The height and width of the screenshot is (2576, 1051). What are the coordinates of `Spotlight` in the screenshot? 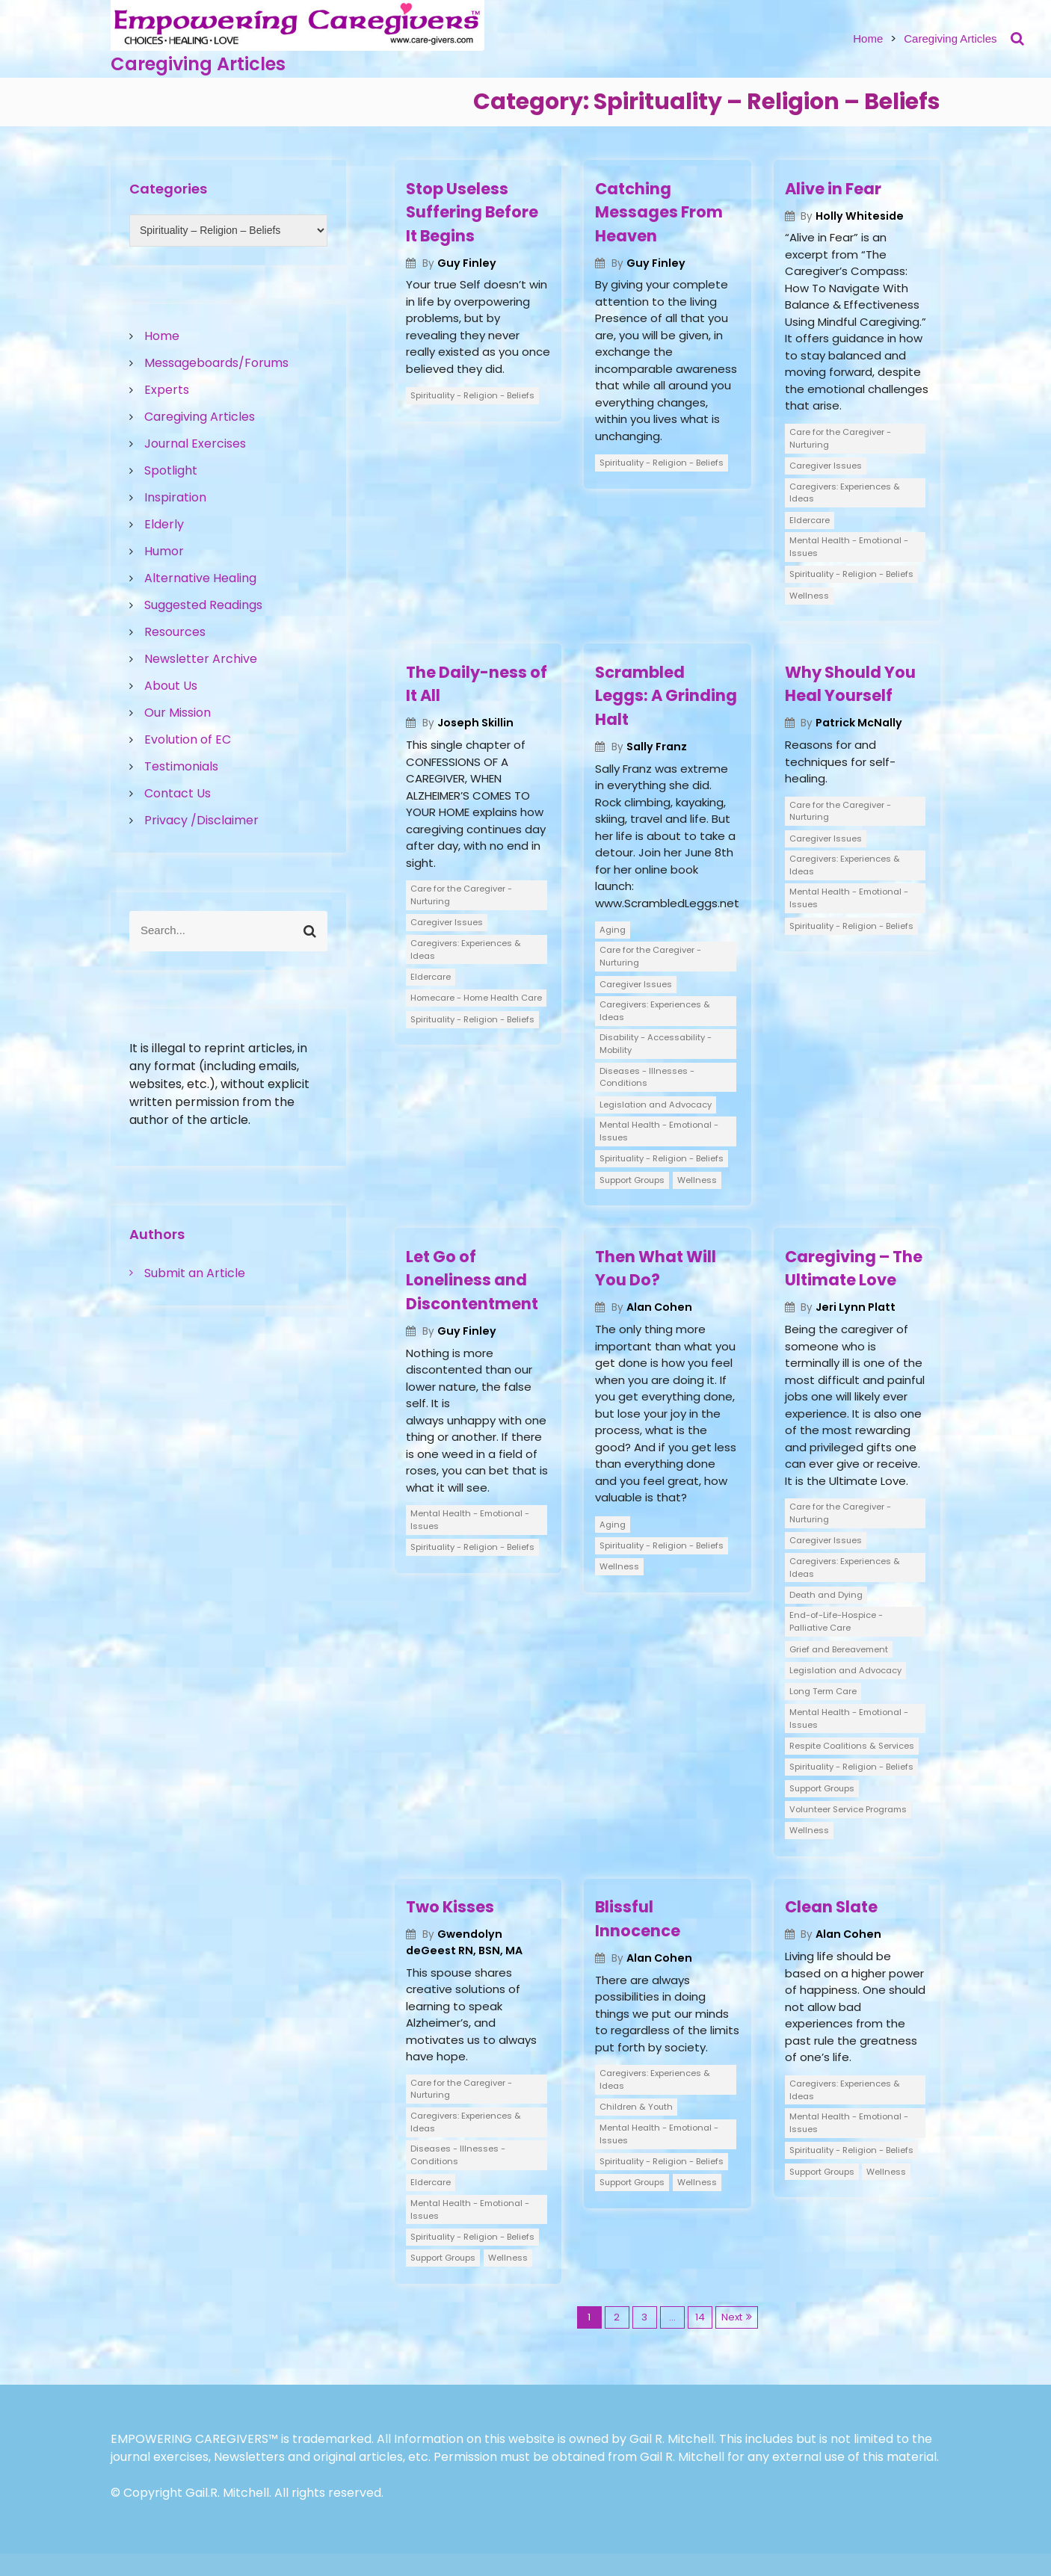 It's located at (170, 470).